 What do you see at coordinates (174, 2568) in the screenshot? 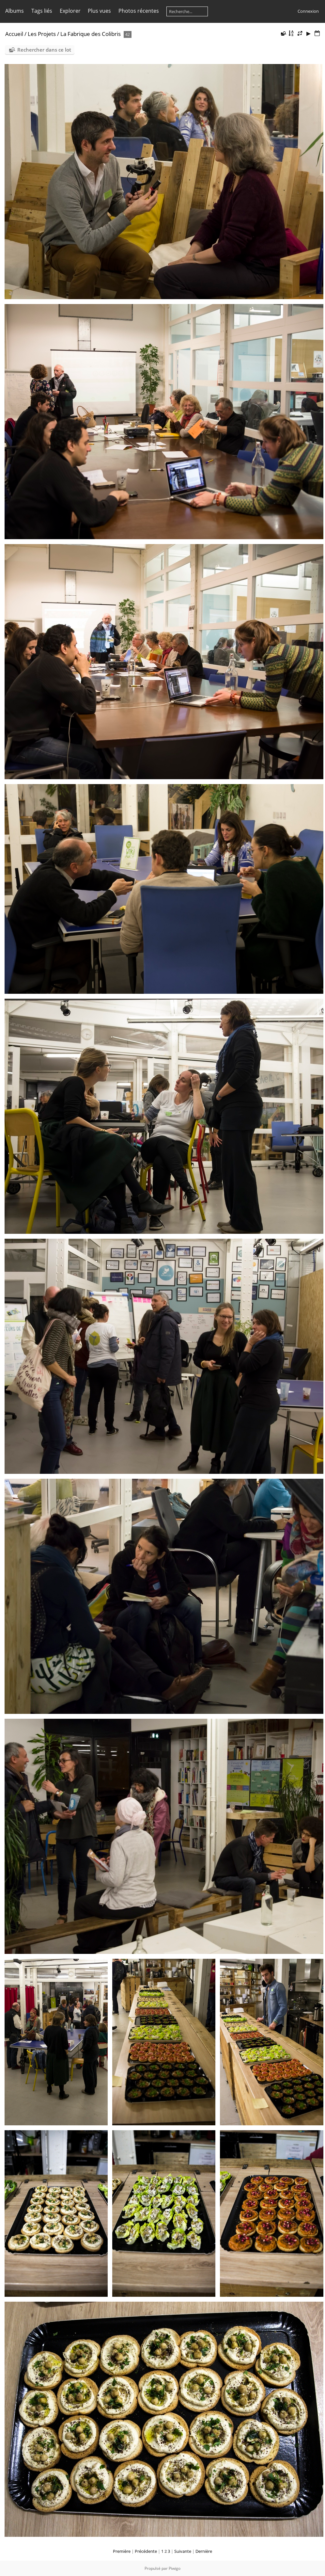
I see `Piwigo` at bounding box center [174, 2568].